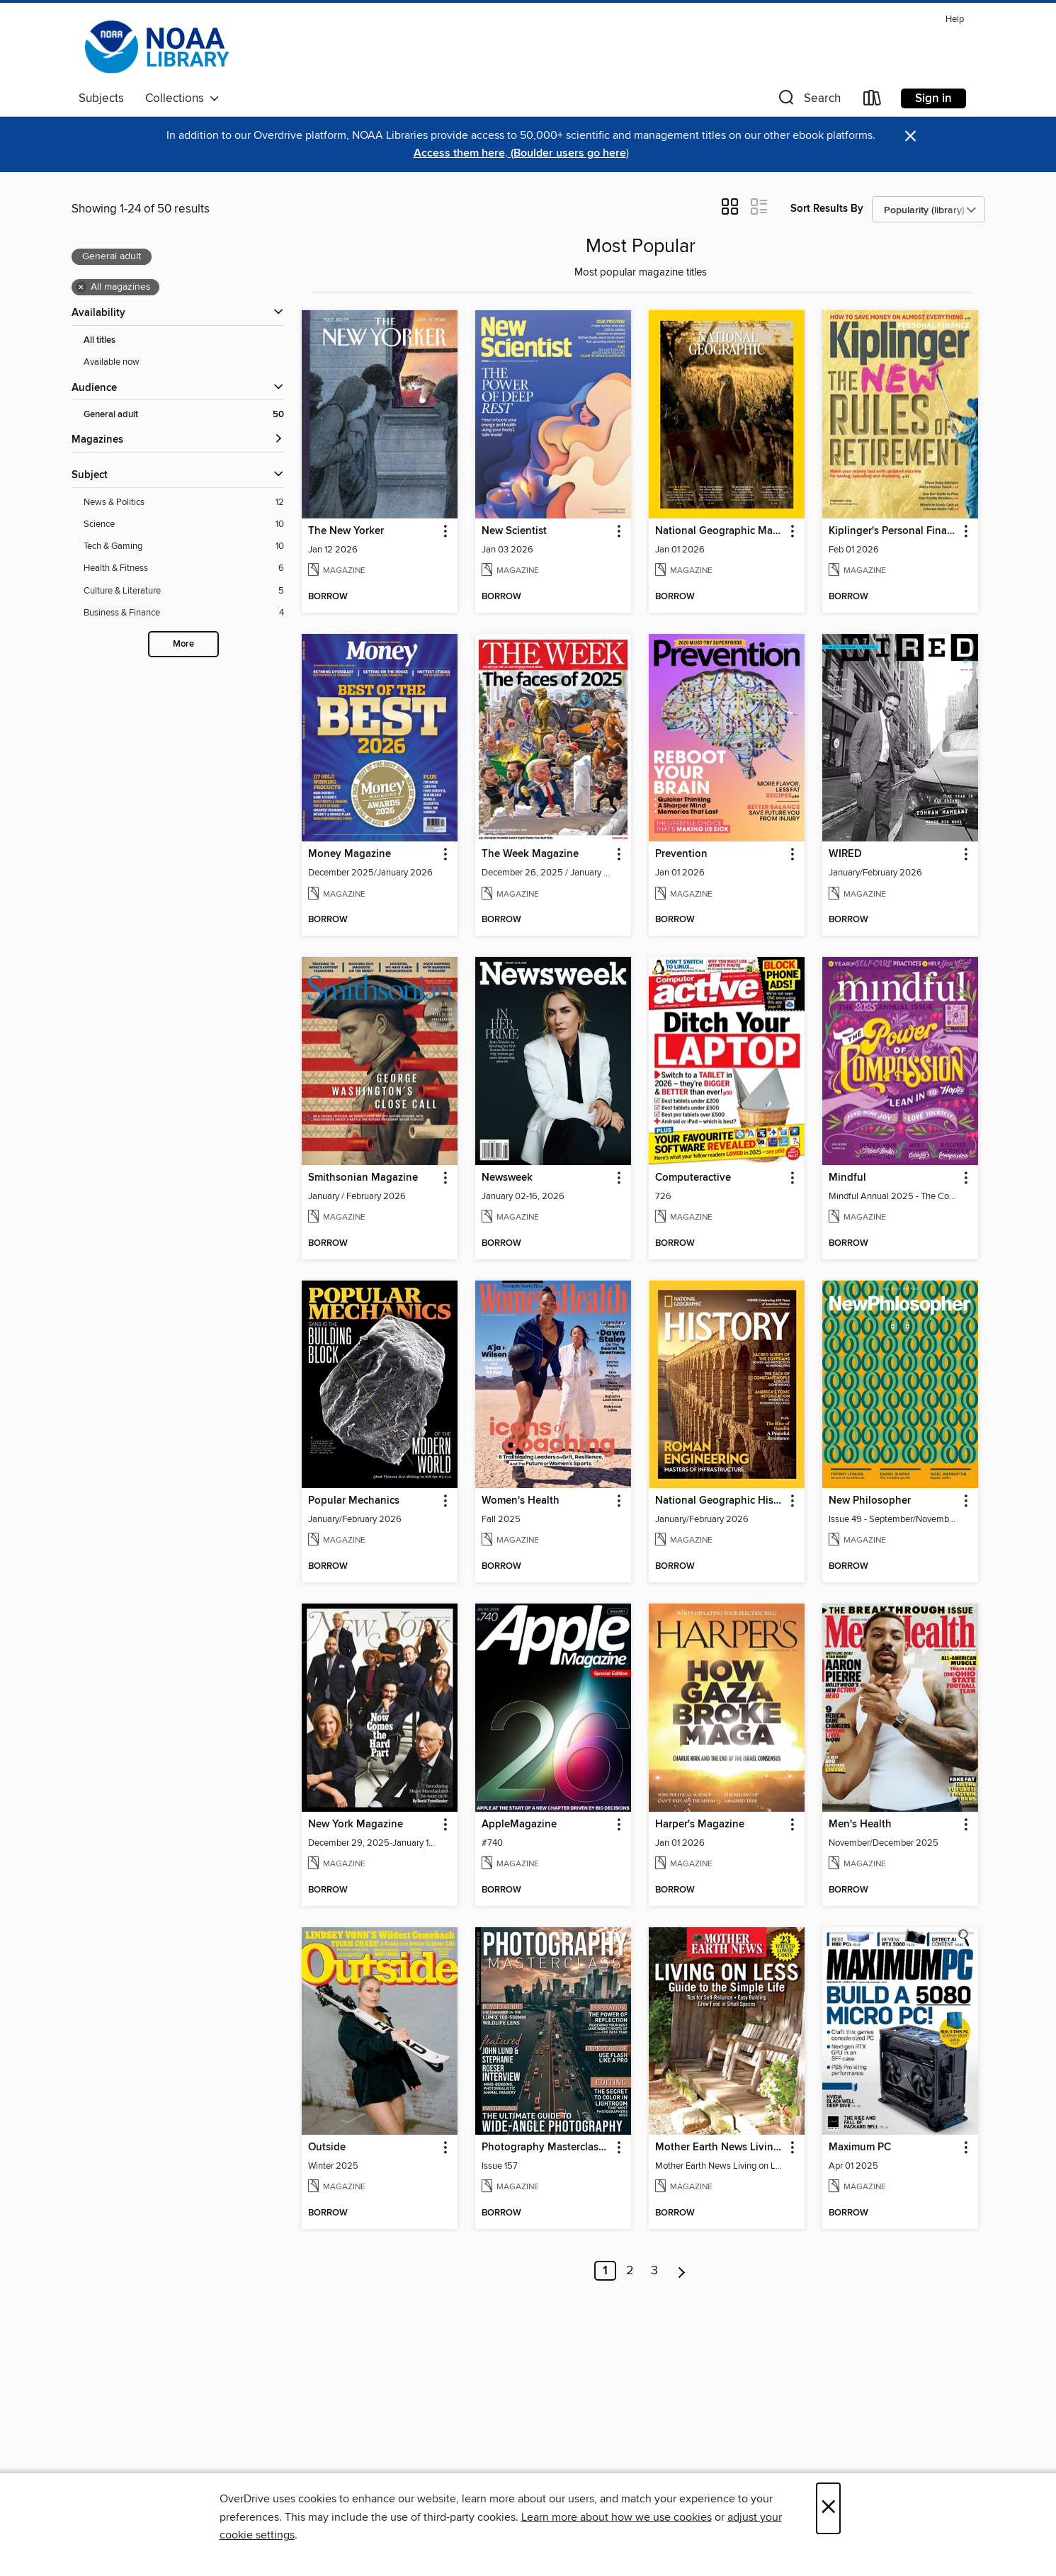 The height and width of the screenshot is (2576, 1056). Describe the element at coordinates (349, 854) in the screenshot. I see `Money Magazine [link]` at that location.